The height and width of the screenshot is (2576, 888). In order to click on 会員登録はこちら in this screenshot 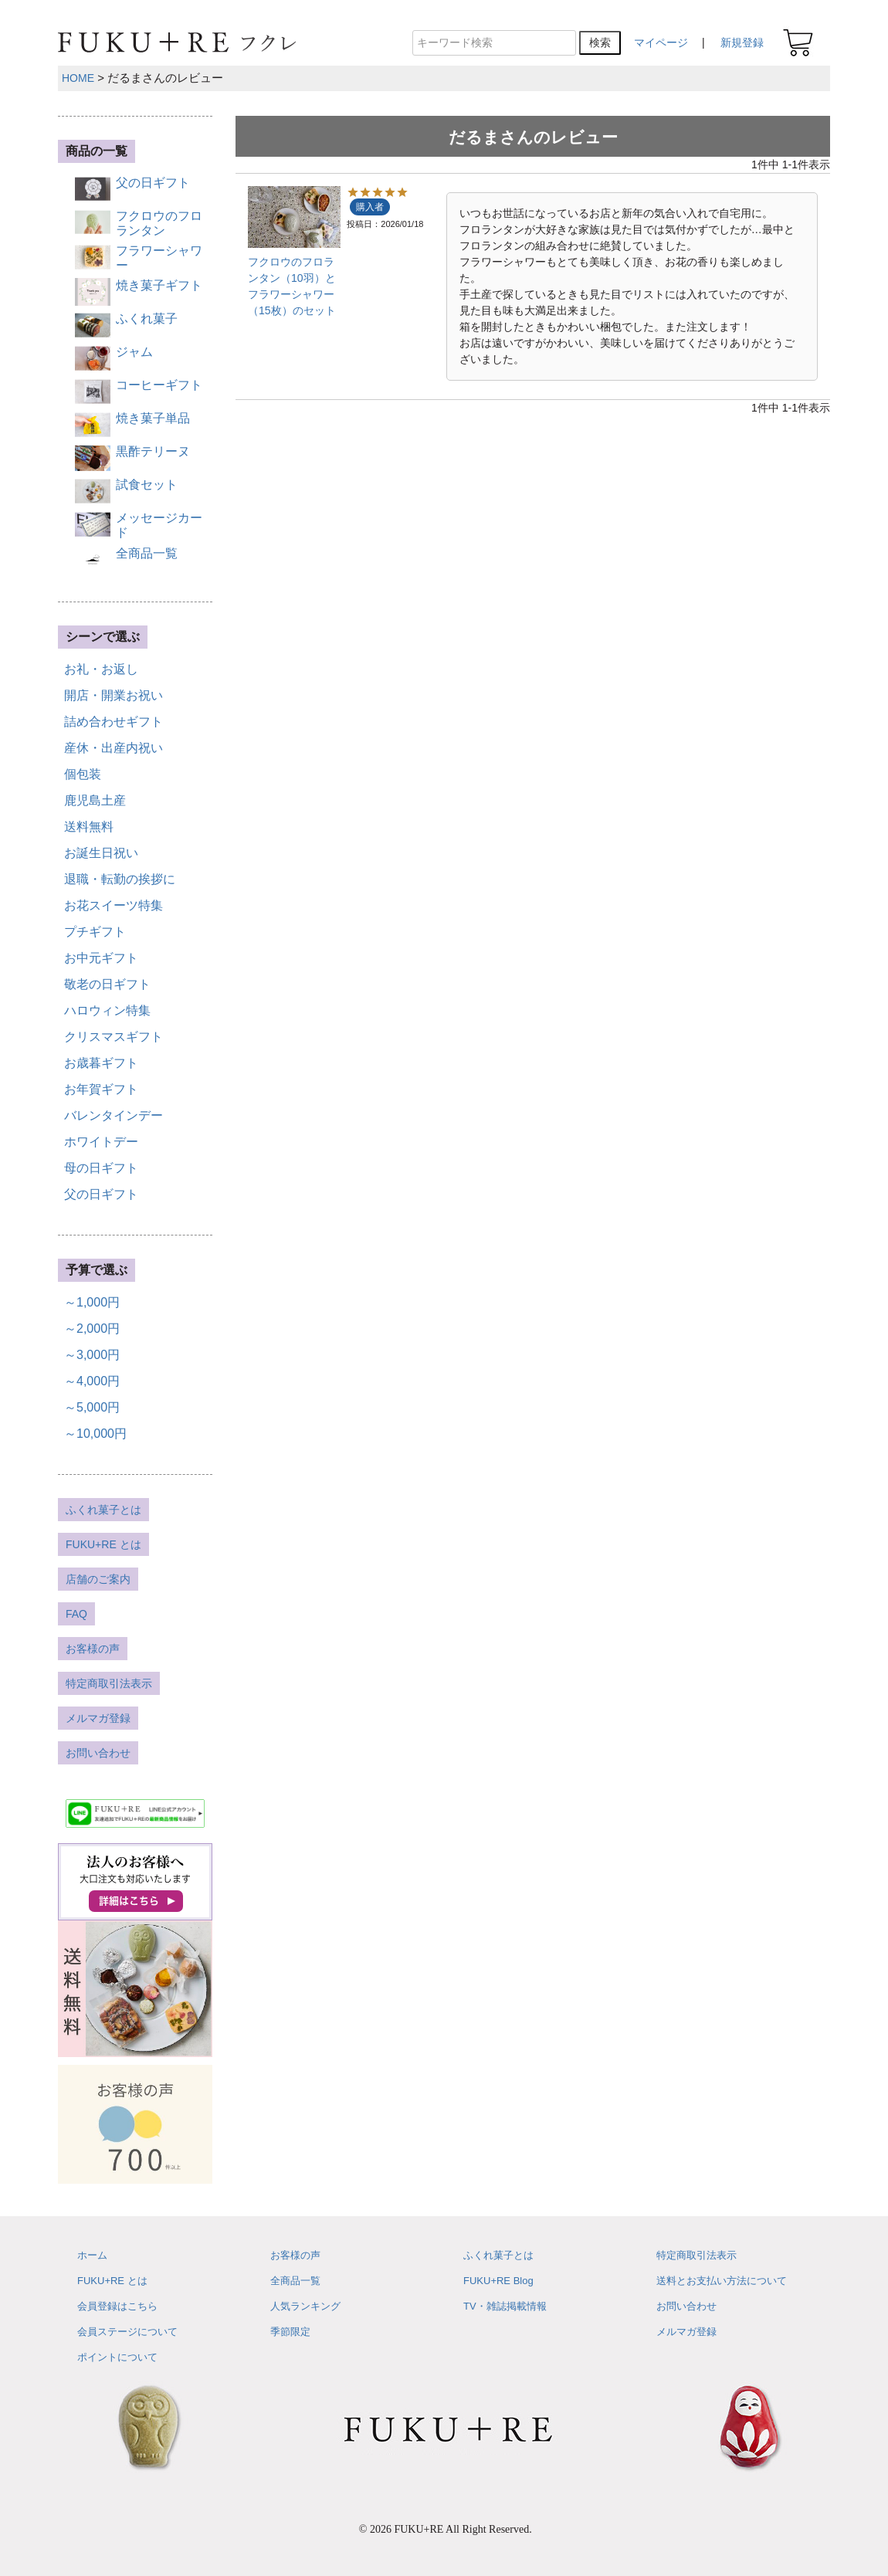, I will do `click(117, 2306)`.